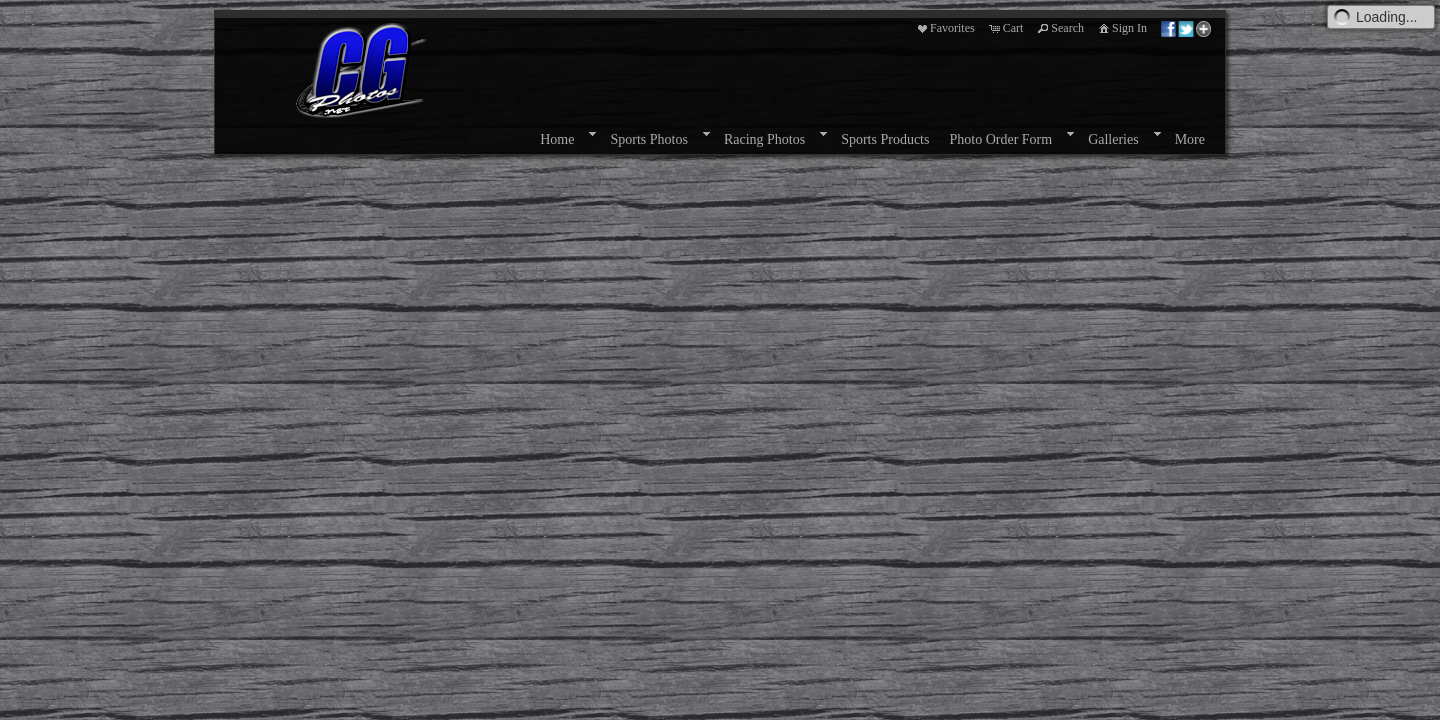 This screenshot has height=720, width=1440. Describe the element at coordinates (1000, 139) in the screenshot. I see `Photo Order Form` at that location.